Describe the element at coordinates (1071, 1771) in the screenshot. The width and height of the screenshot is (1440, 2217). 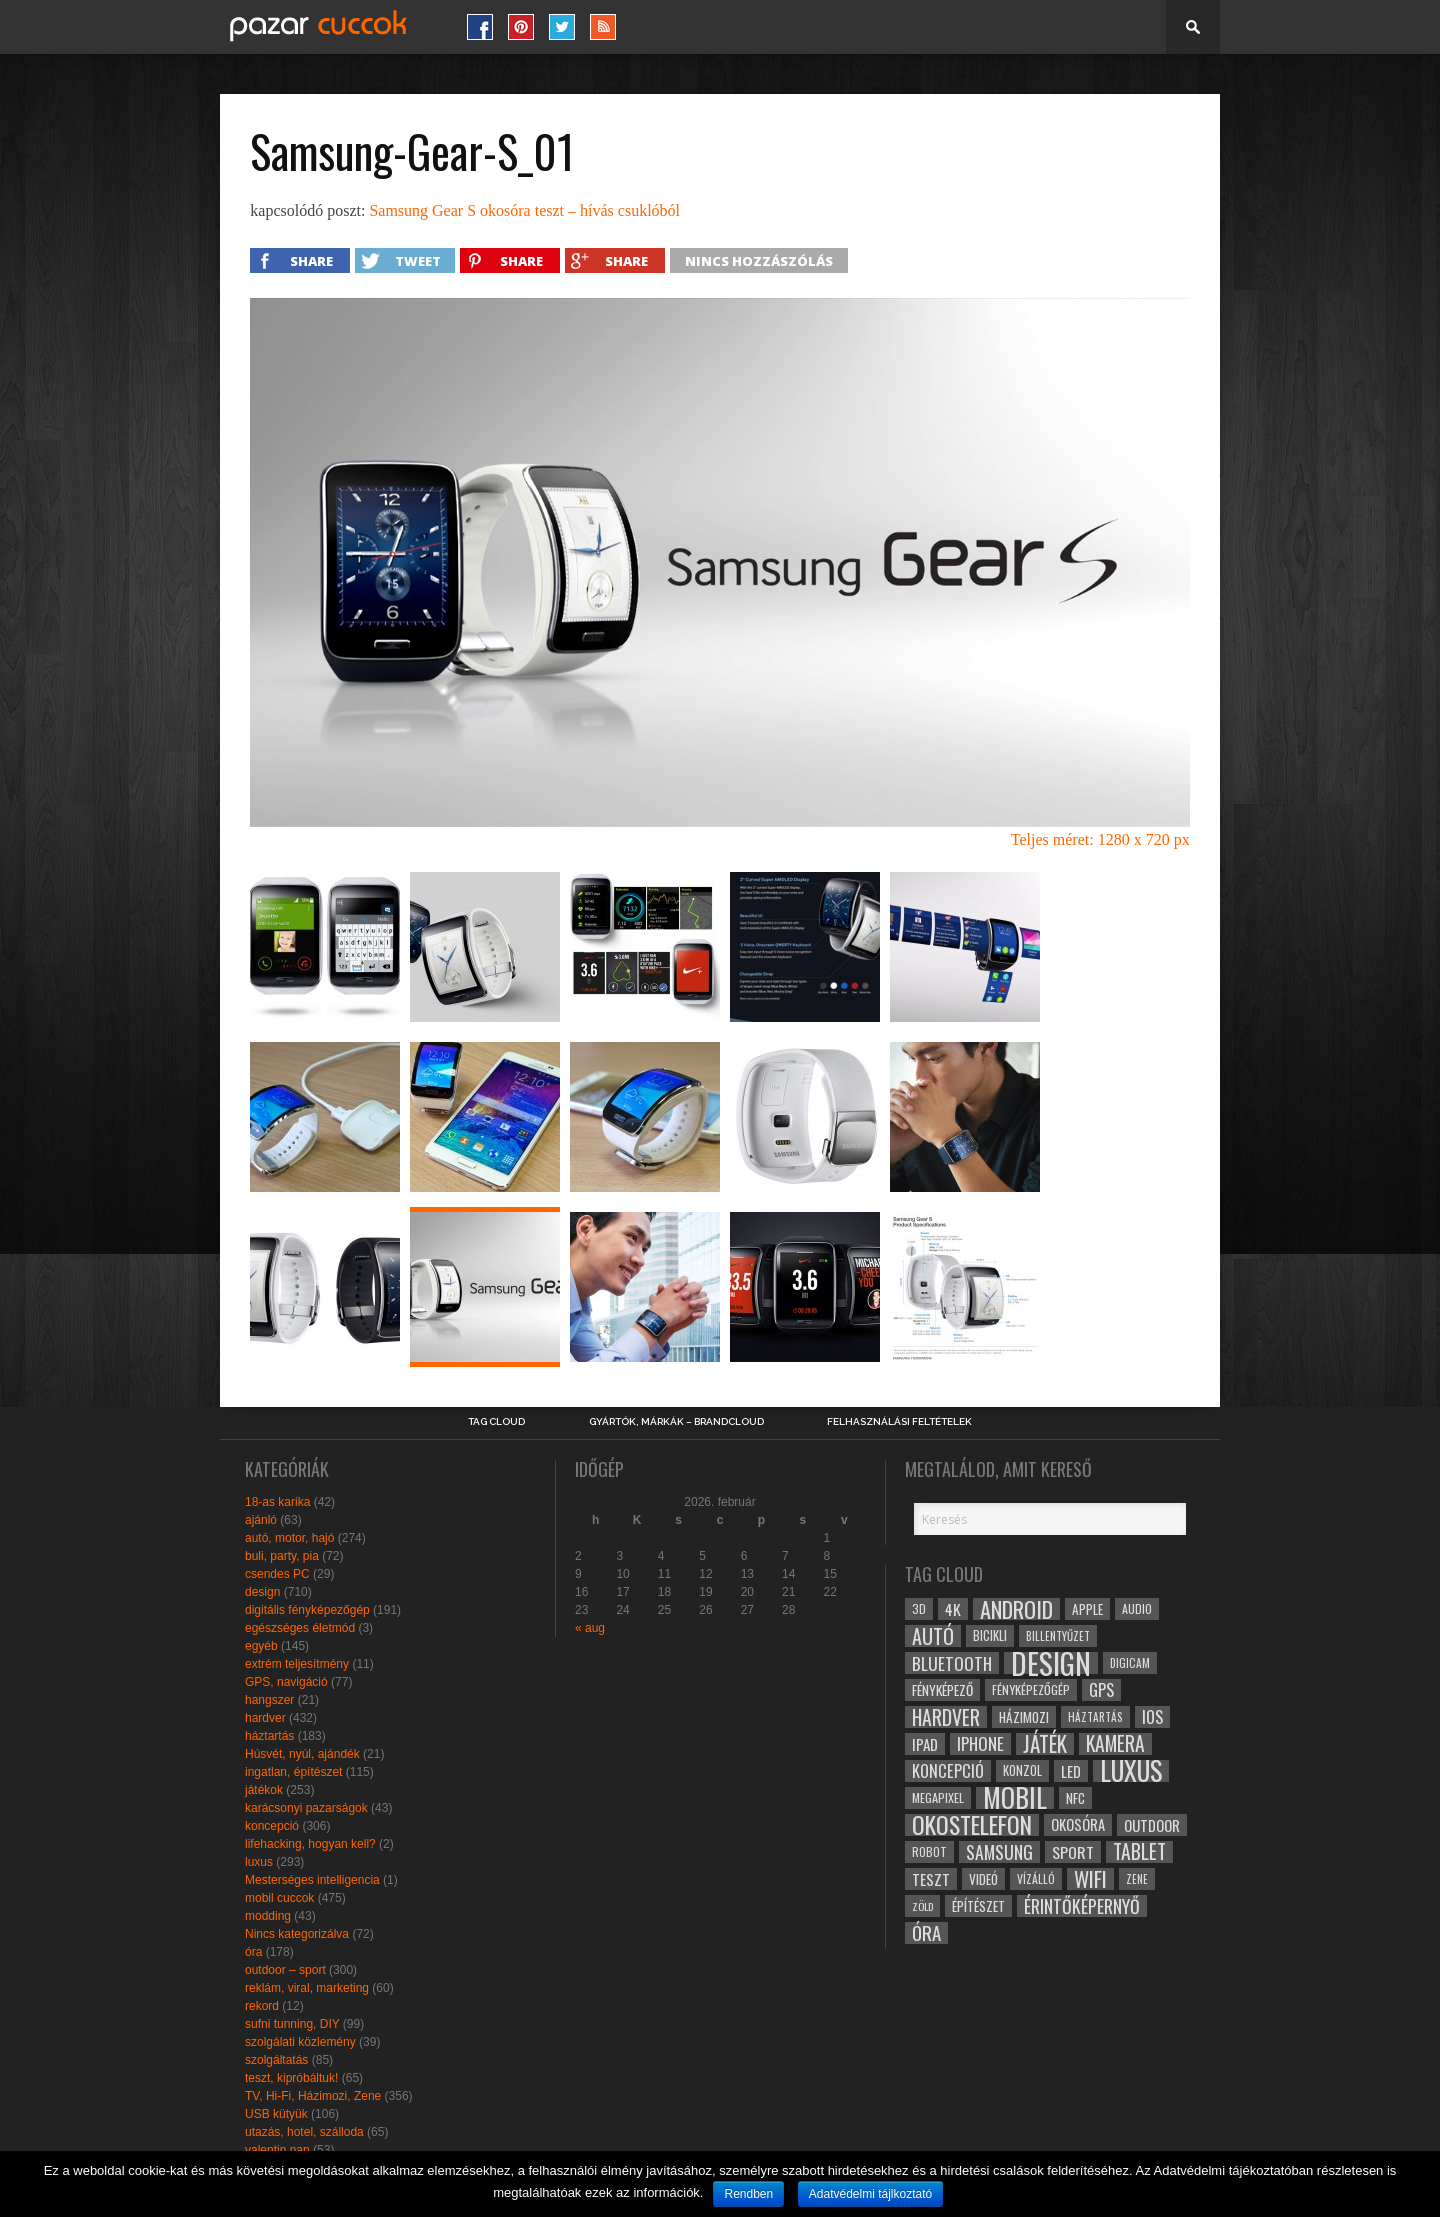
I see `led [led (38 elem)]` at that location.